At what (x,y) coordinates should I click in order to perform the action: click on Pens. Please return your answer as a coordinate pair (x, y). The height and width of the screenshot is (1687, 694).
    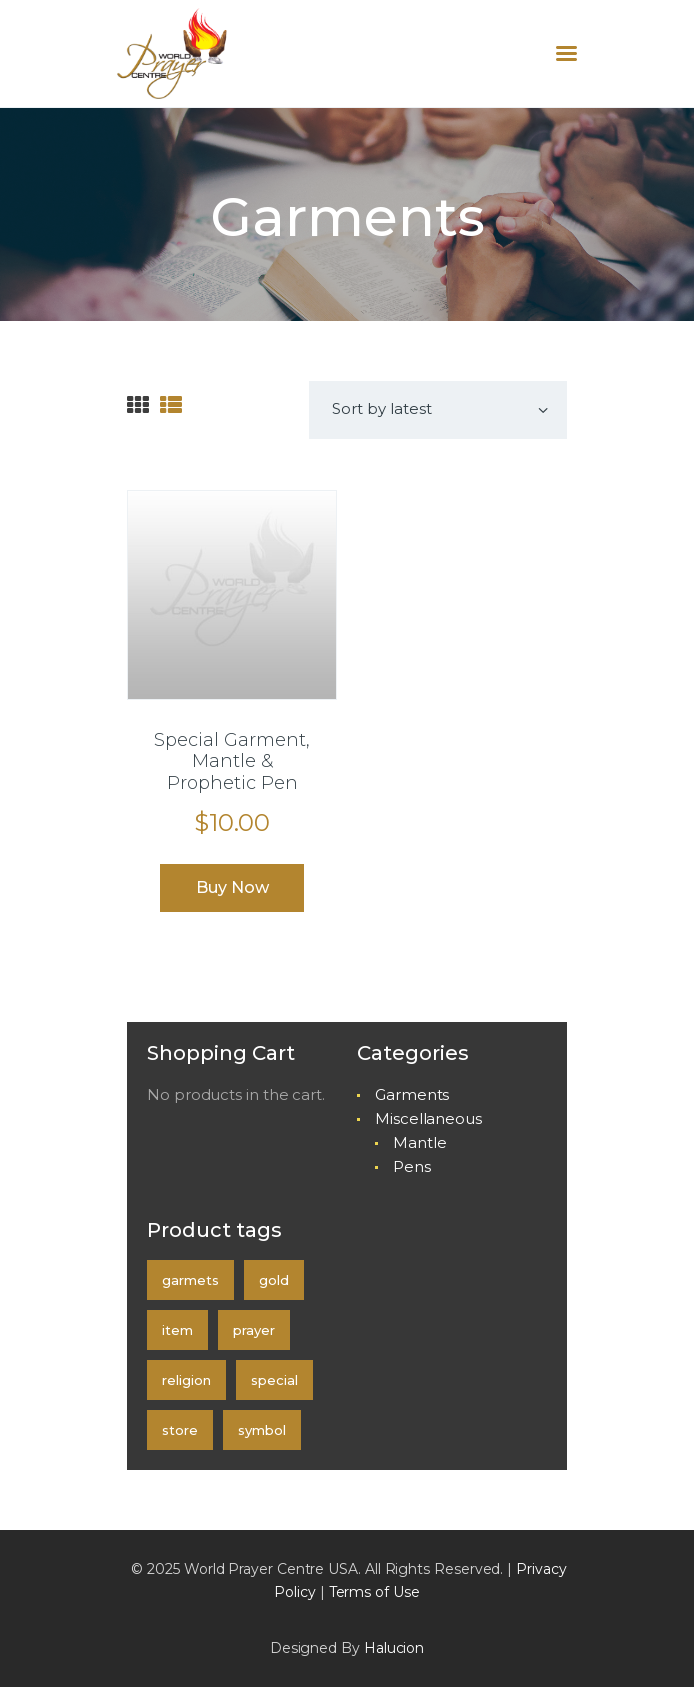
    Looking at the image, I should click on (412, 1166).